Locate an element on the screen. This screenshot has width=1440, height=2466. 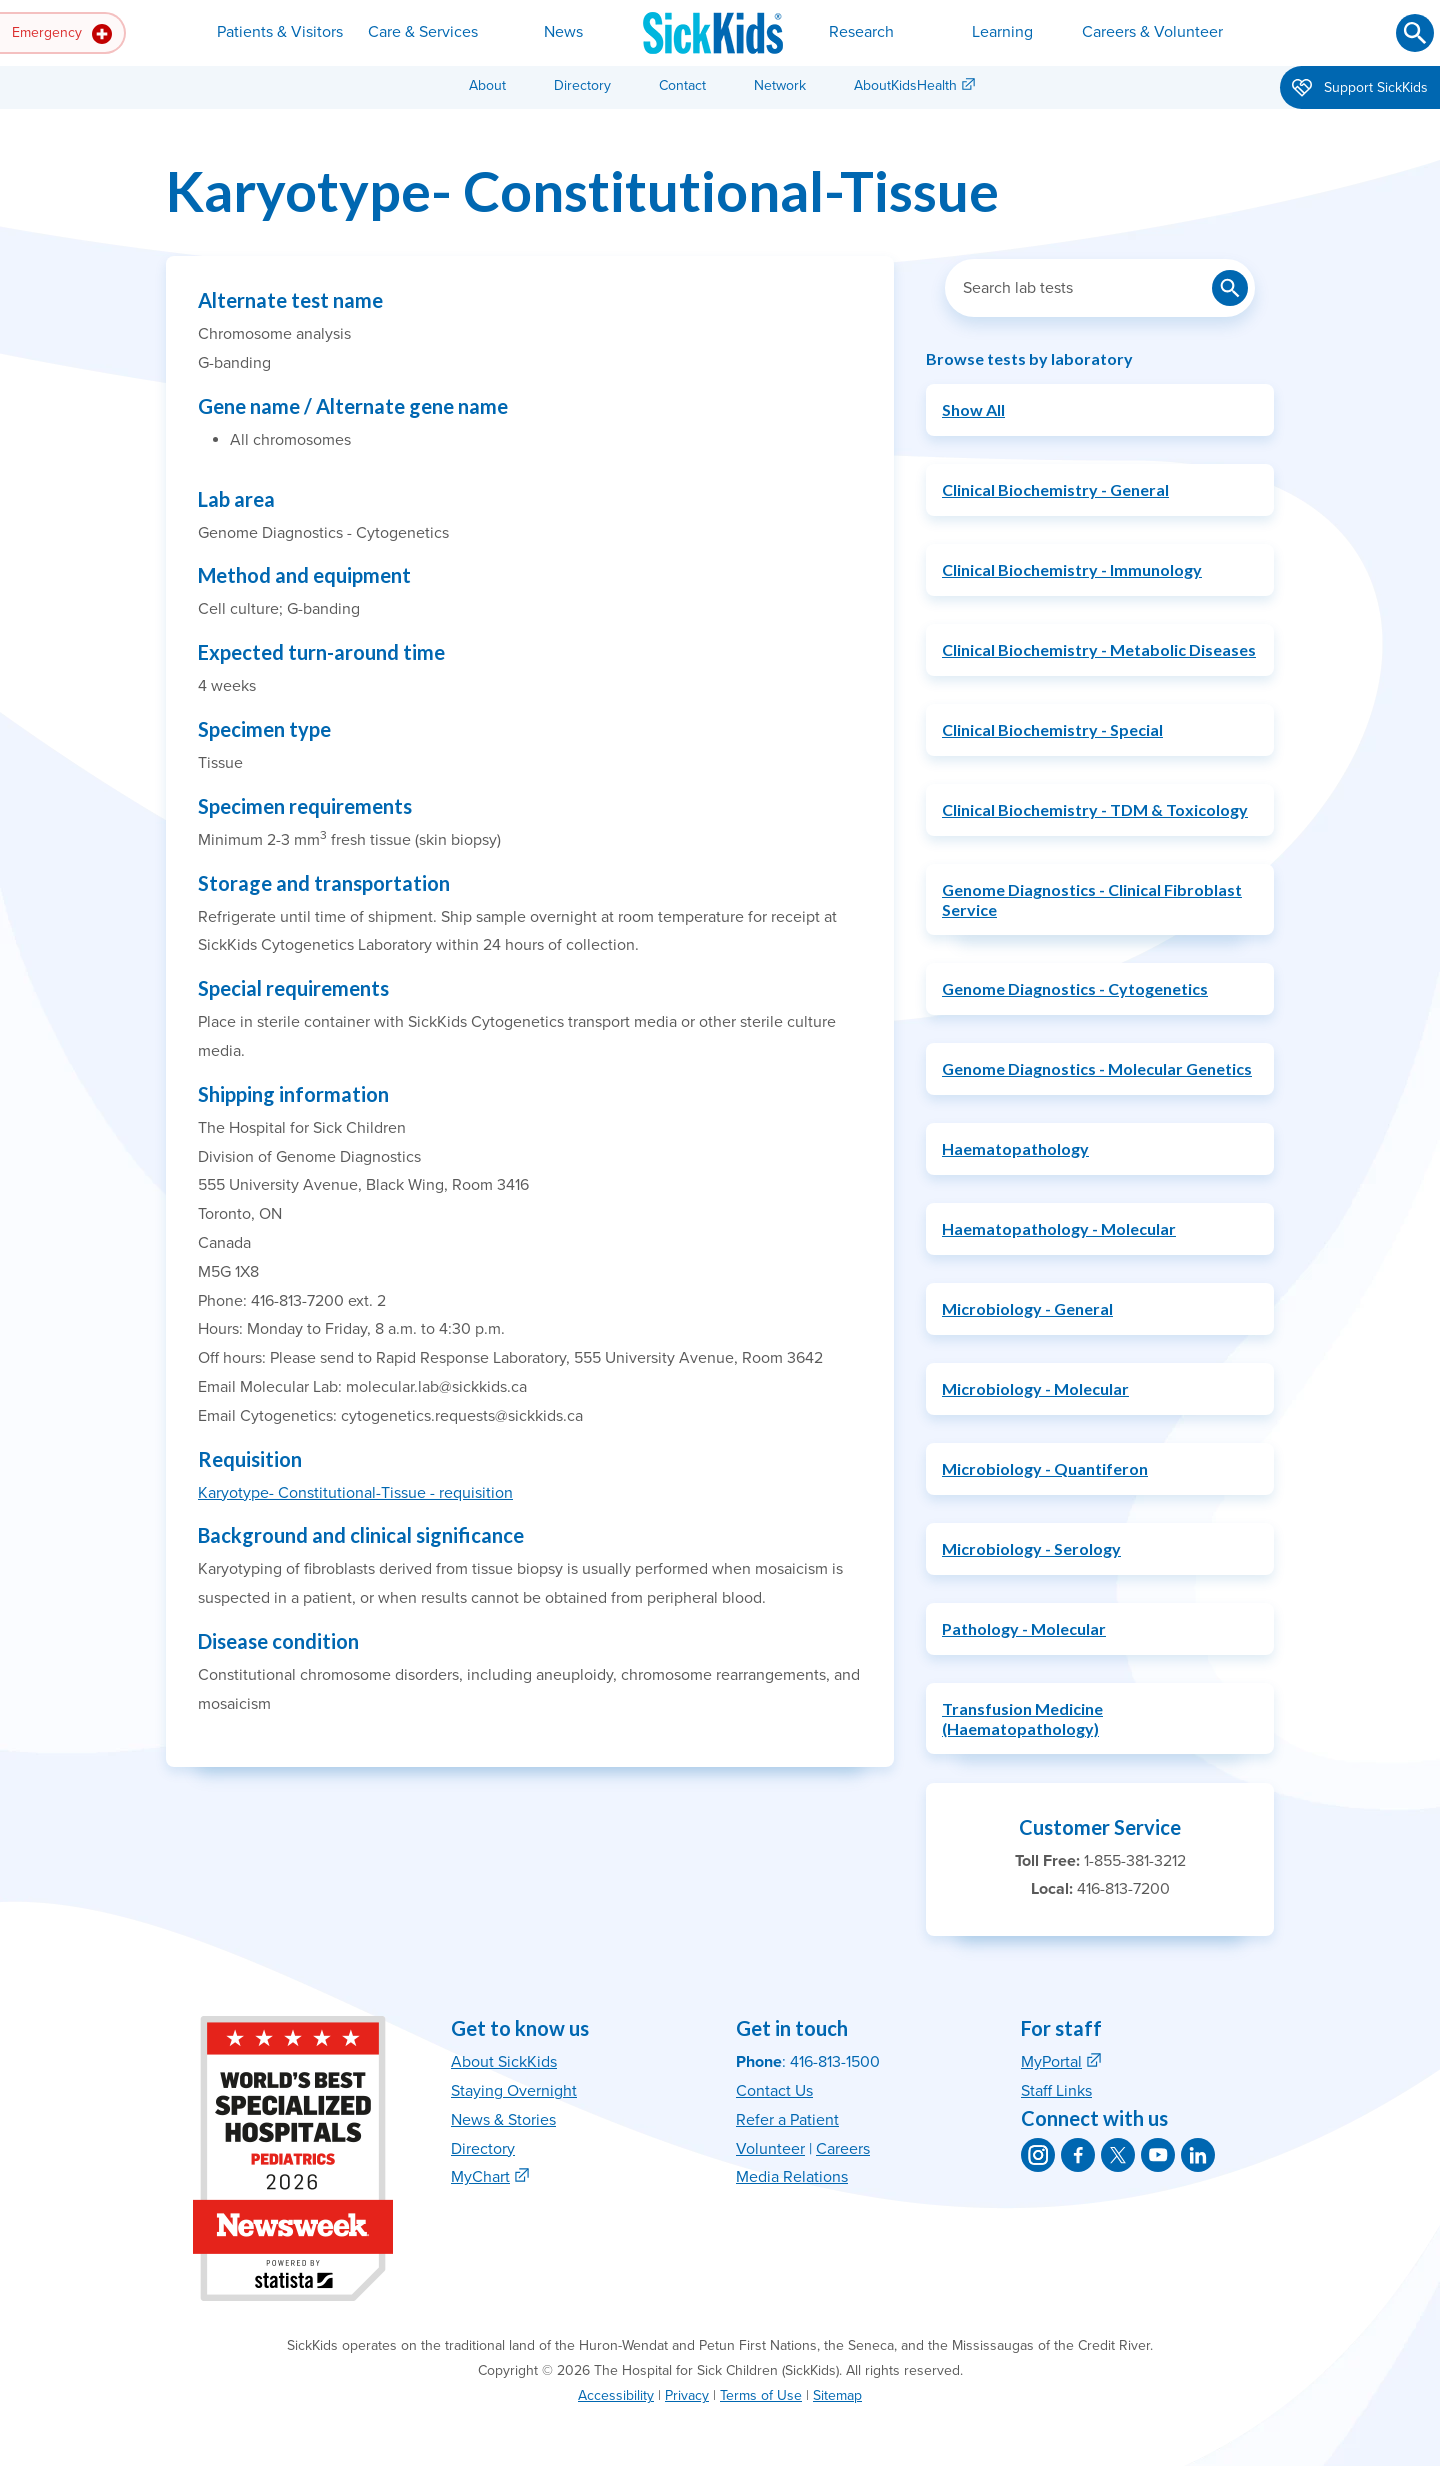
Pathology - Molecular is located at coordinates (1024, 1628).